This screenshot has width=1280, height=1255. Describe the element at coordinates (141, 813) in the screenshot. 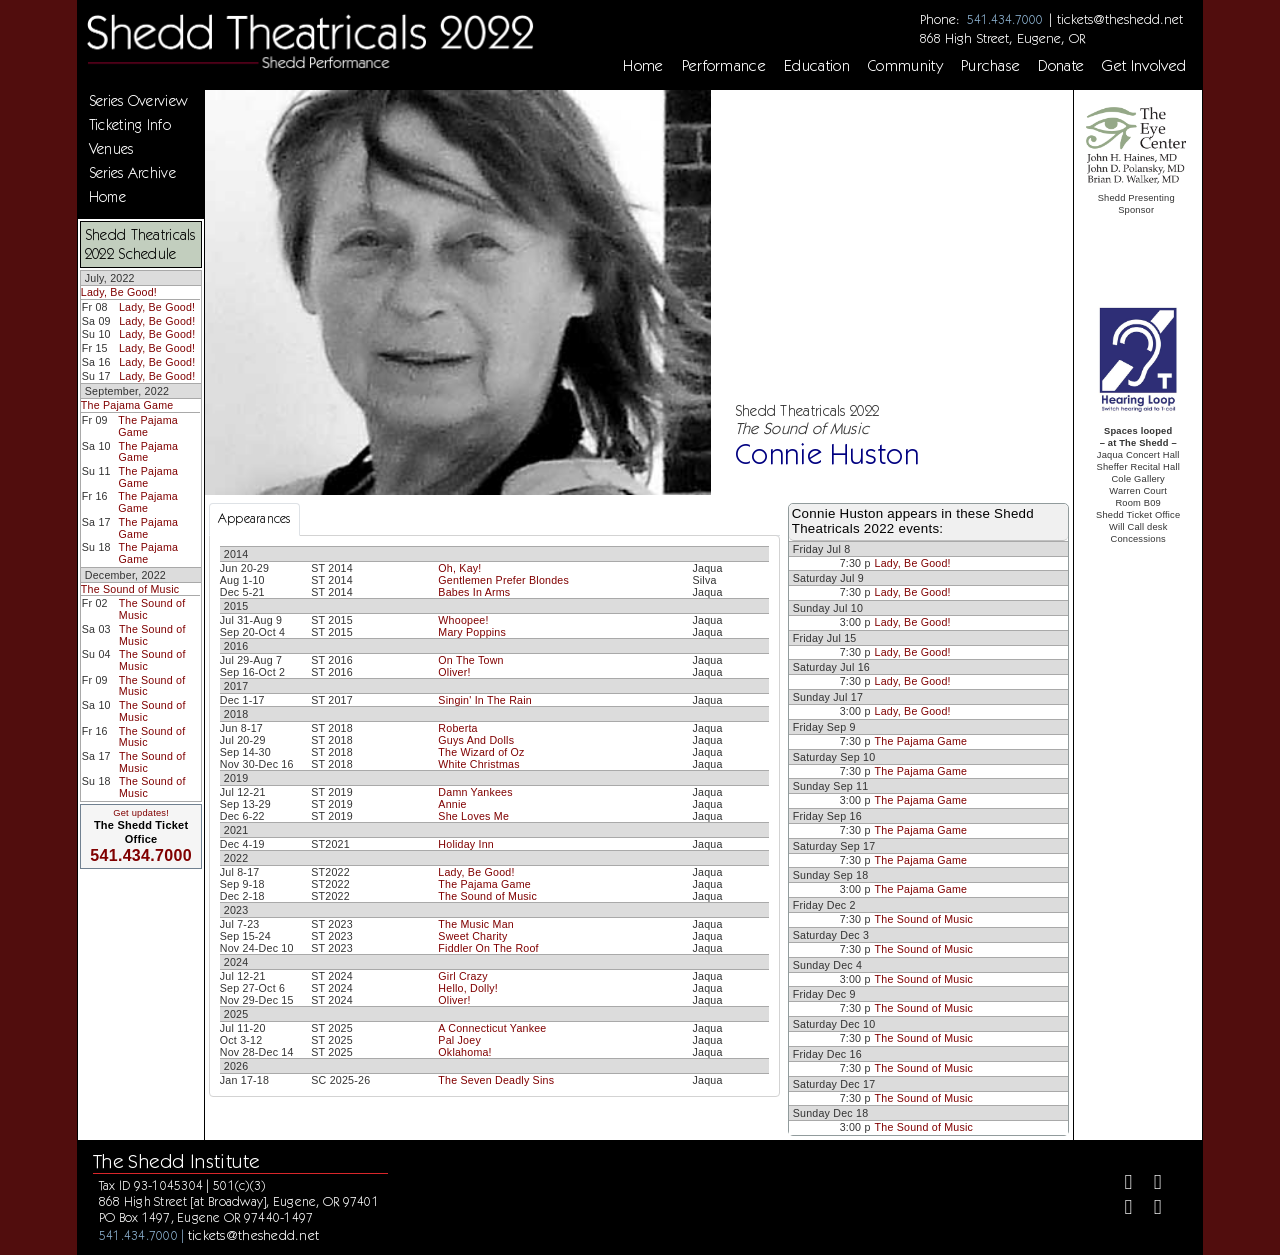

I see `Get updates!` at that location.